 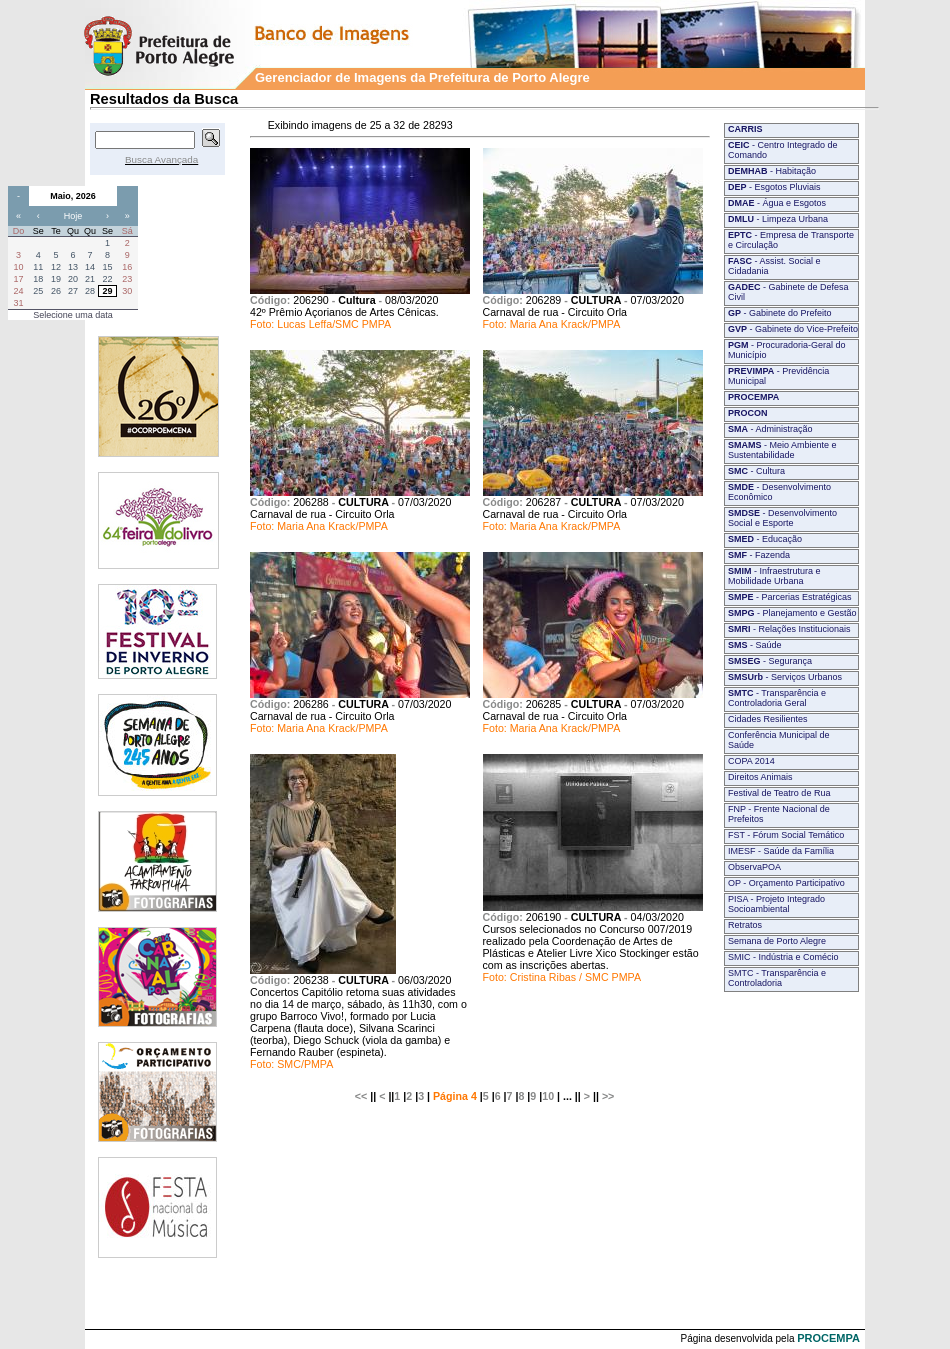 What do you see at coordinates (772, 171) in the screenshot?
I see `- Habitação` at bounding box center [772, 171].